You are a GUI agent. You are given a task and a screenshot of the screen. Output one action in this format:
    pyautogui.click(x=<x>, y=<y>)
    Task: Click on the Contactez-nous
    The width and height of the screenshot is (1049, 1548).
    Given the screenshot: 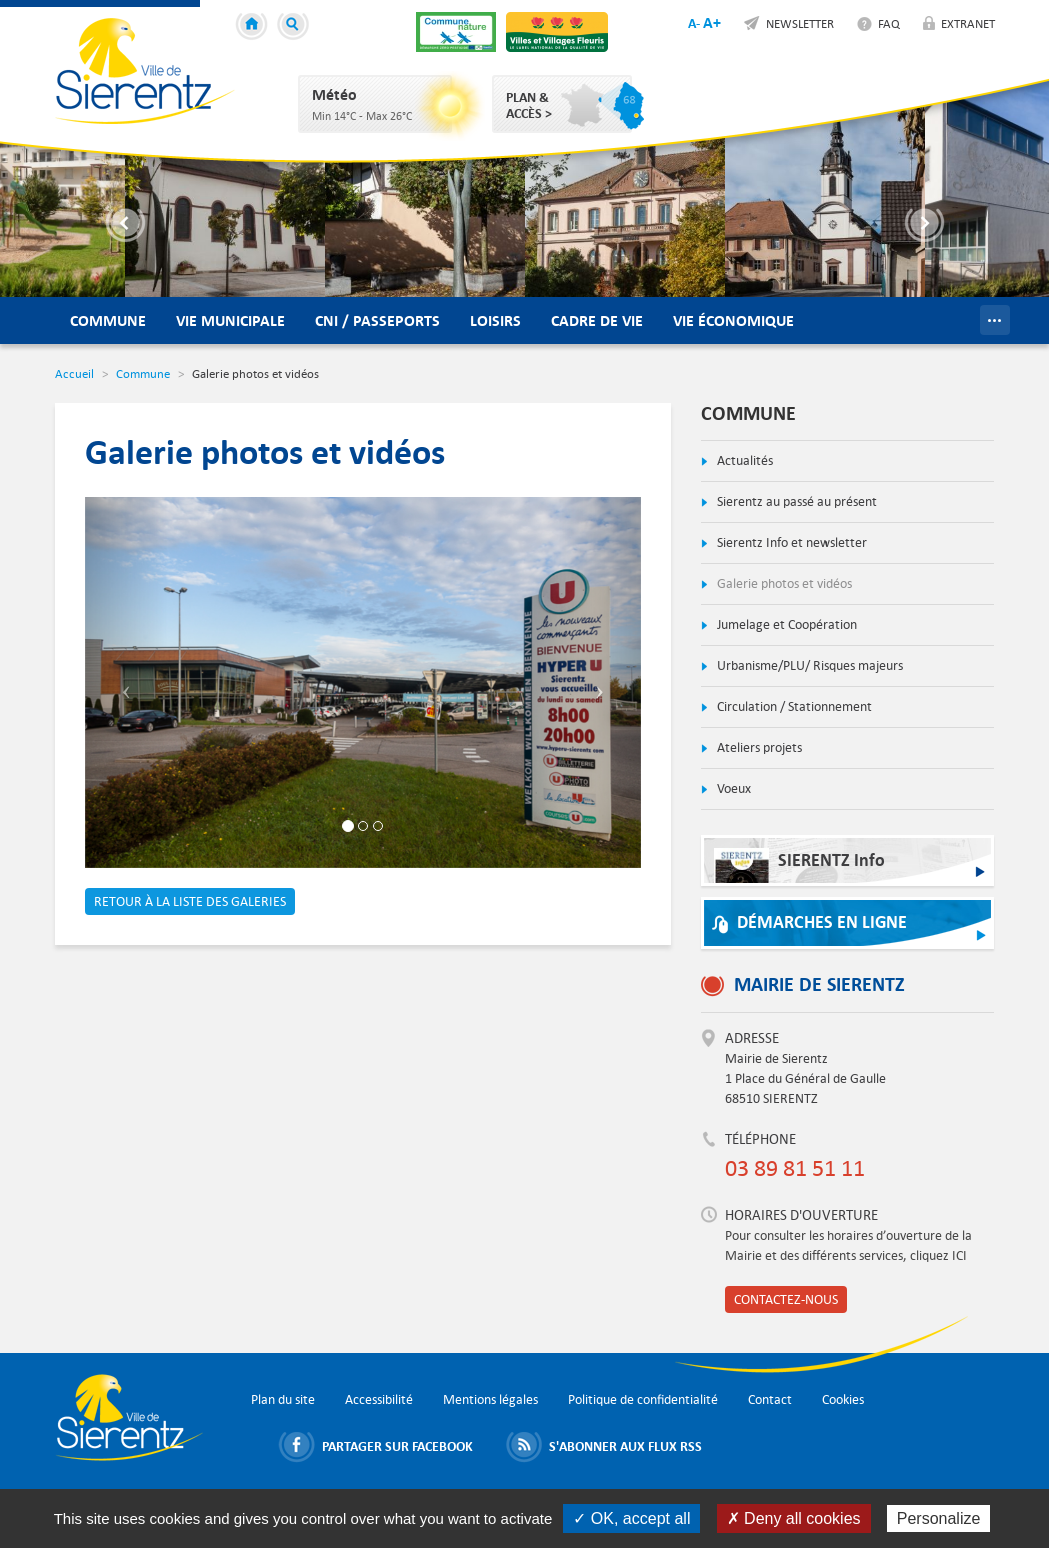 What is the action you would take?
    pyautogui.click(x=786, y=1299)
    